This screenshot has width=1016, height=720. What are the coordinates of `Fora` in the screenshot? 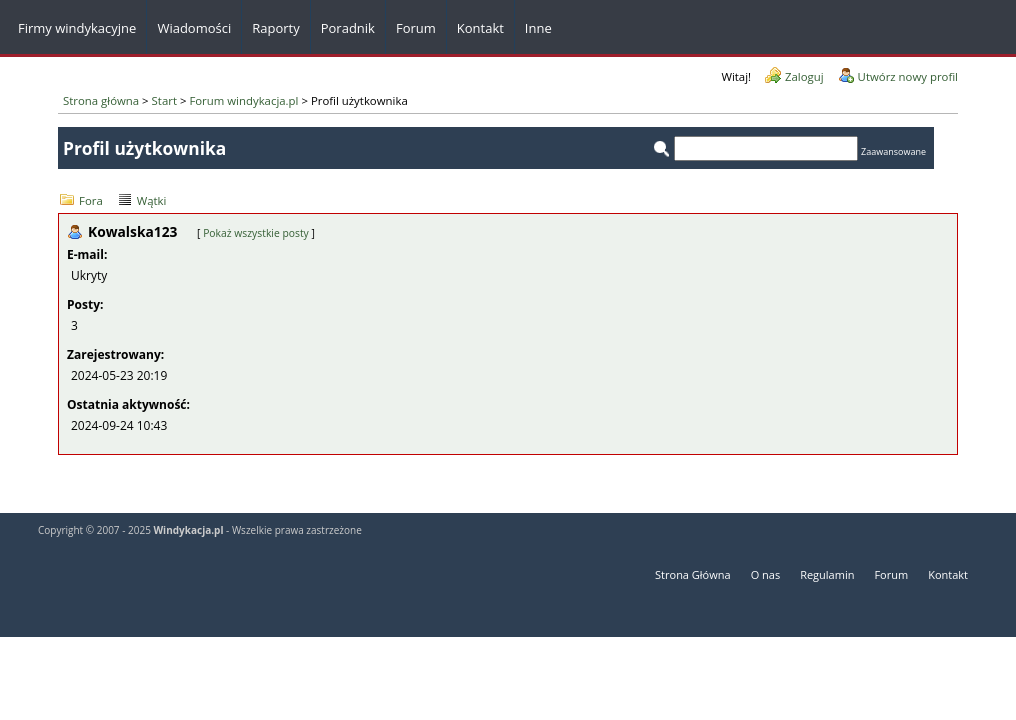 It's located at (91, 200).